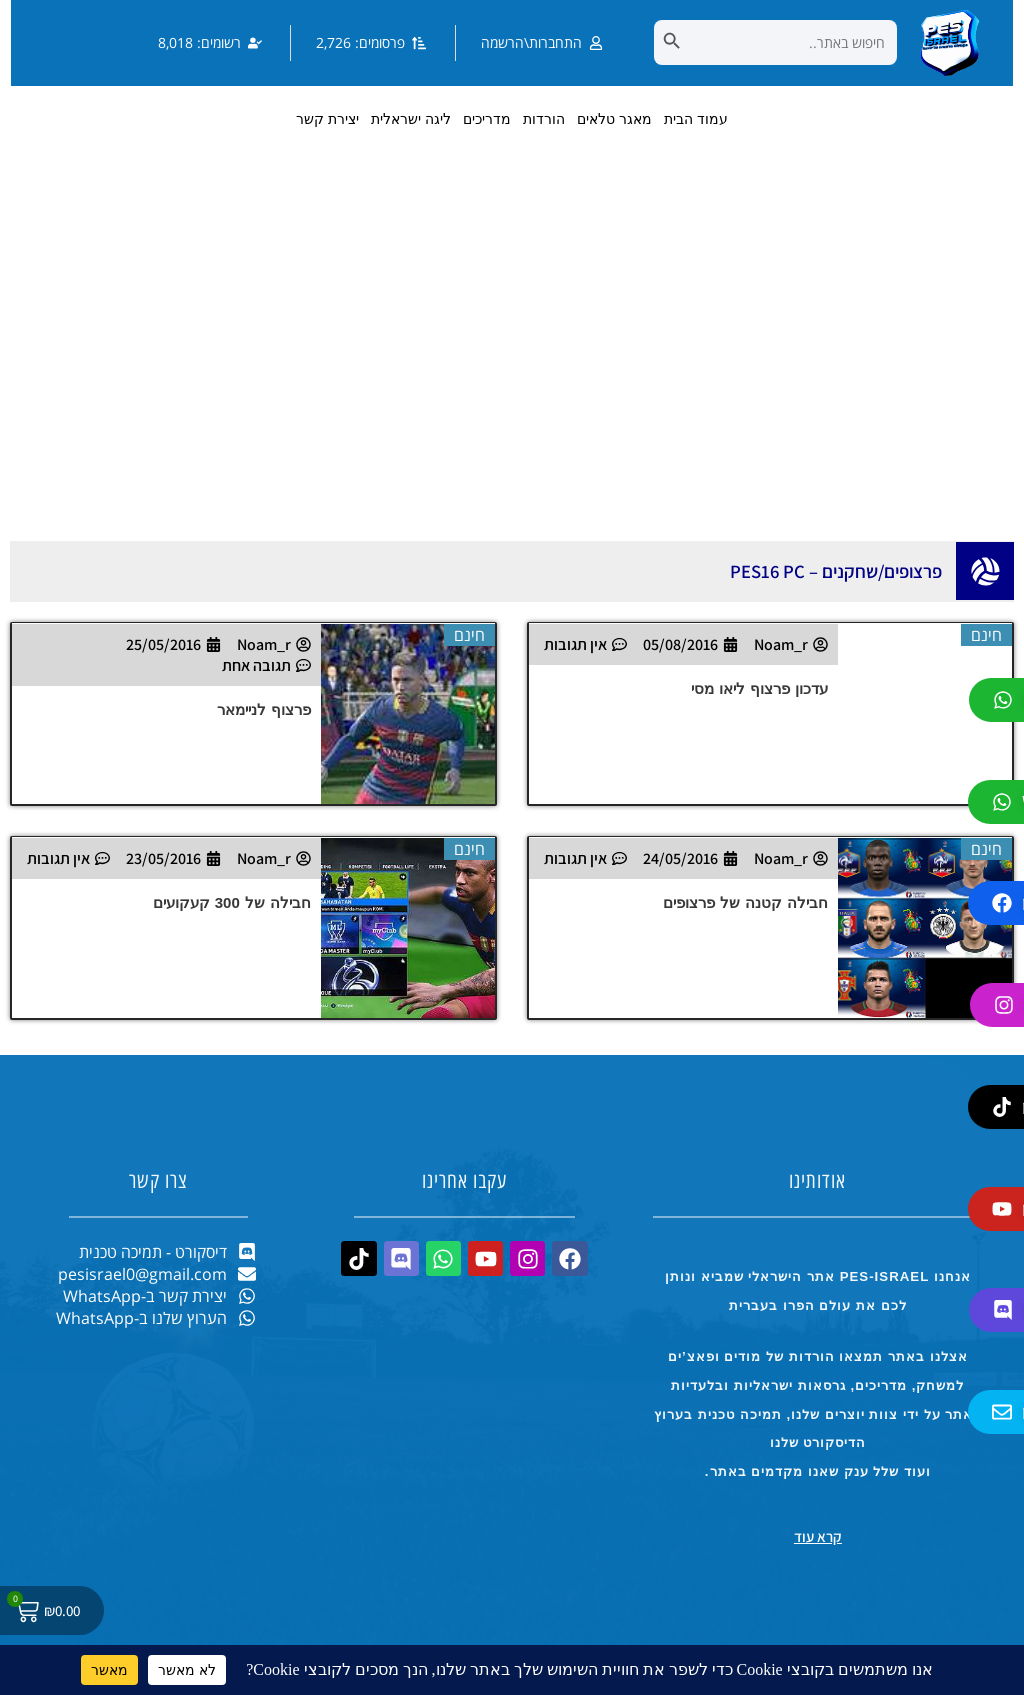 This screenshot has height=1695, width=1024. I want to click on חבילה קטנה של פרצופים, so click(746, 902).